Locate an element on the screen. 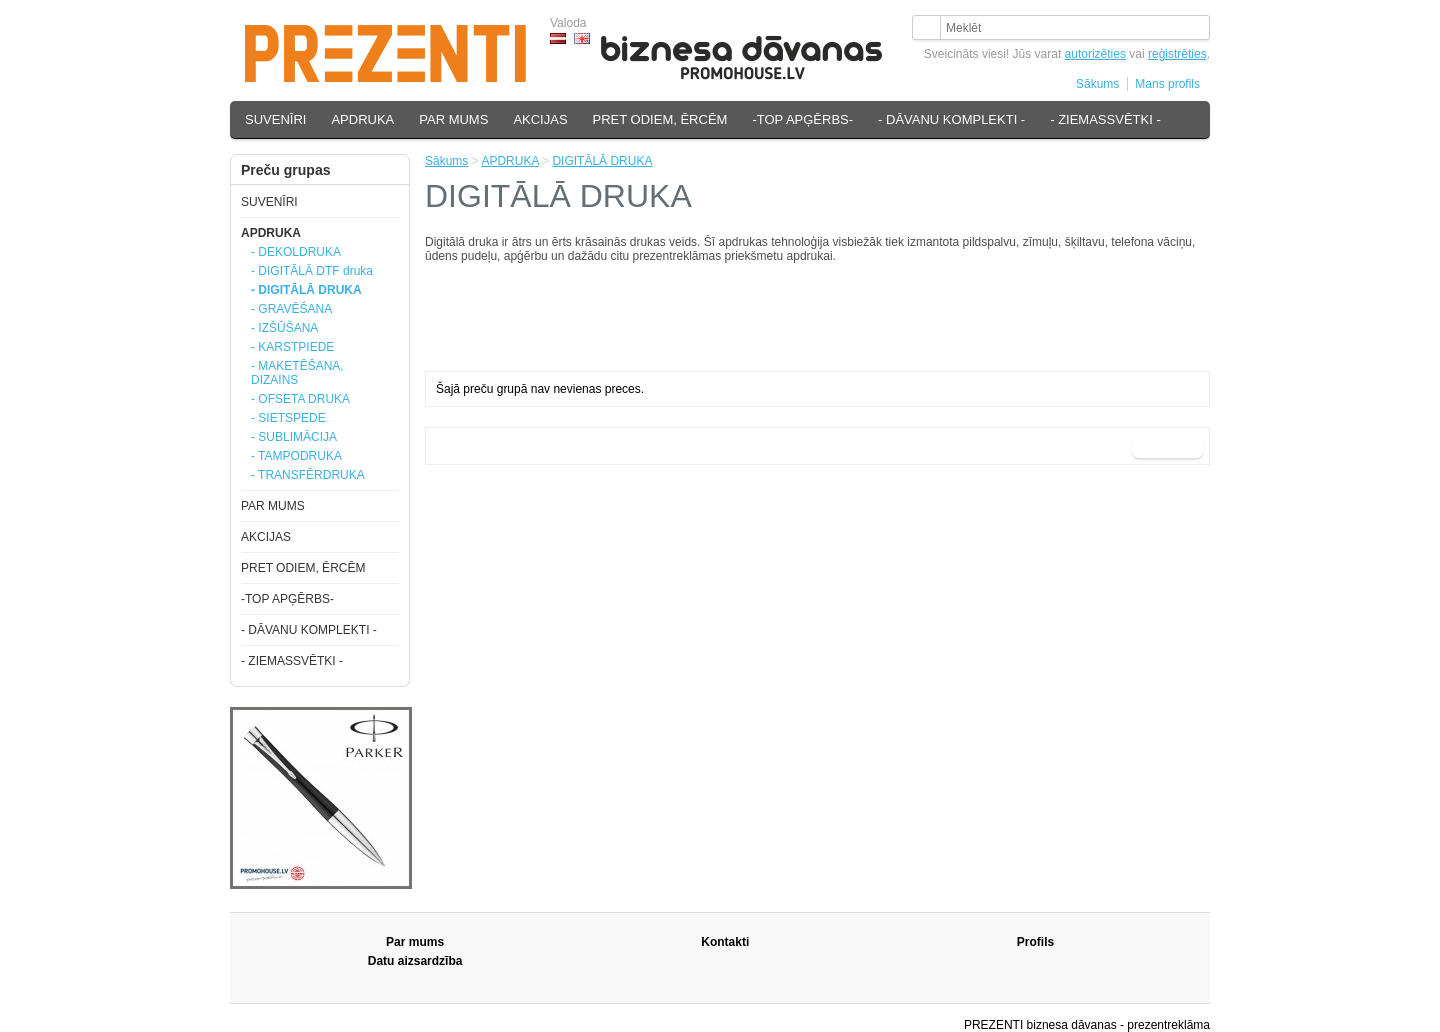  - IZŠŪŠANA is located at coordinates (284, 328).